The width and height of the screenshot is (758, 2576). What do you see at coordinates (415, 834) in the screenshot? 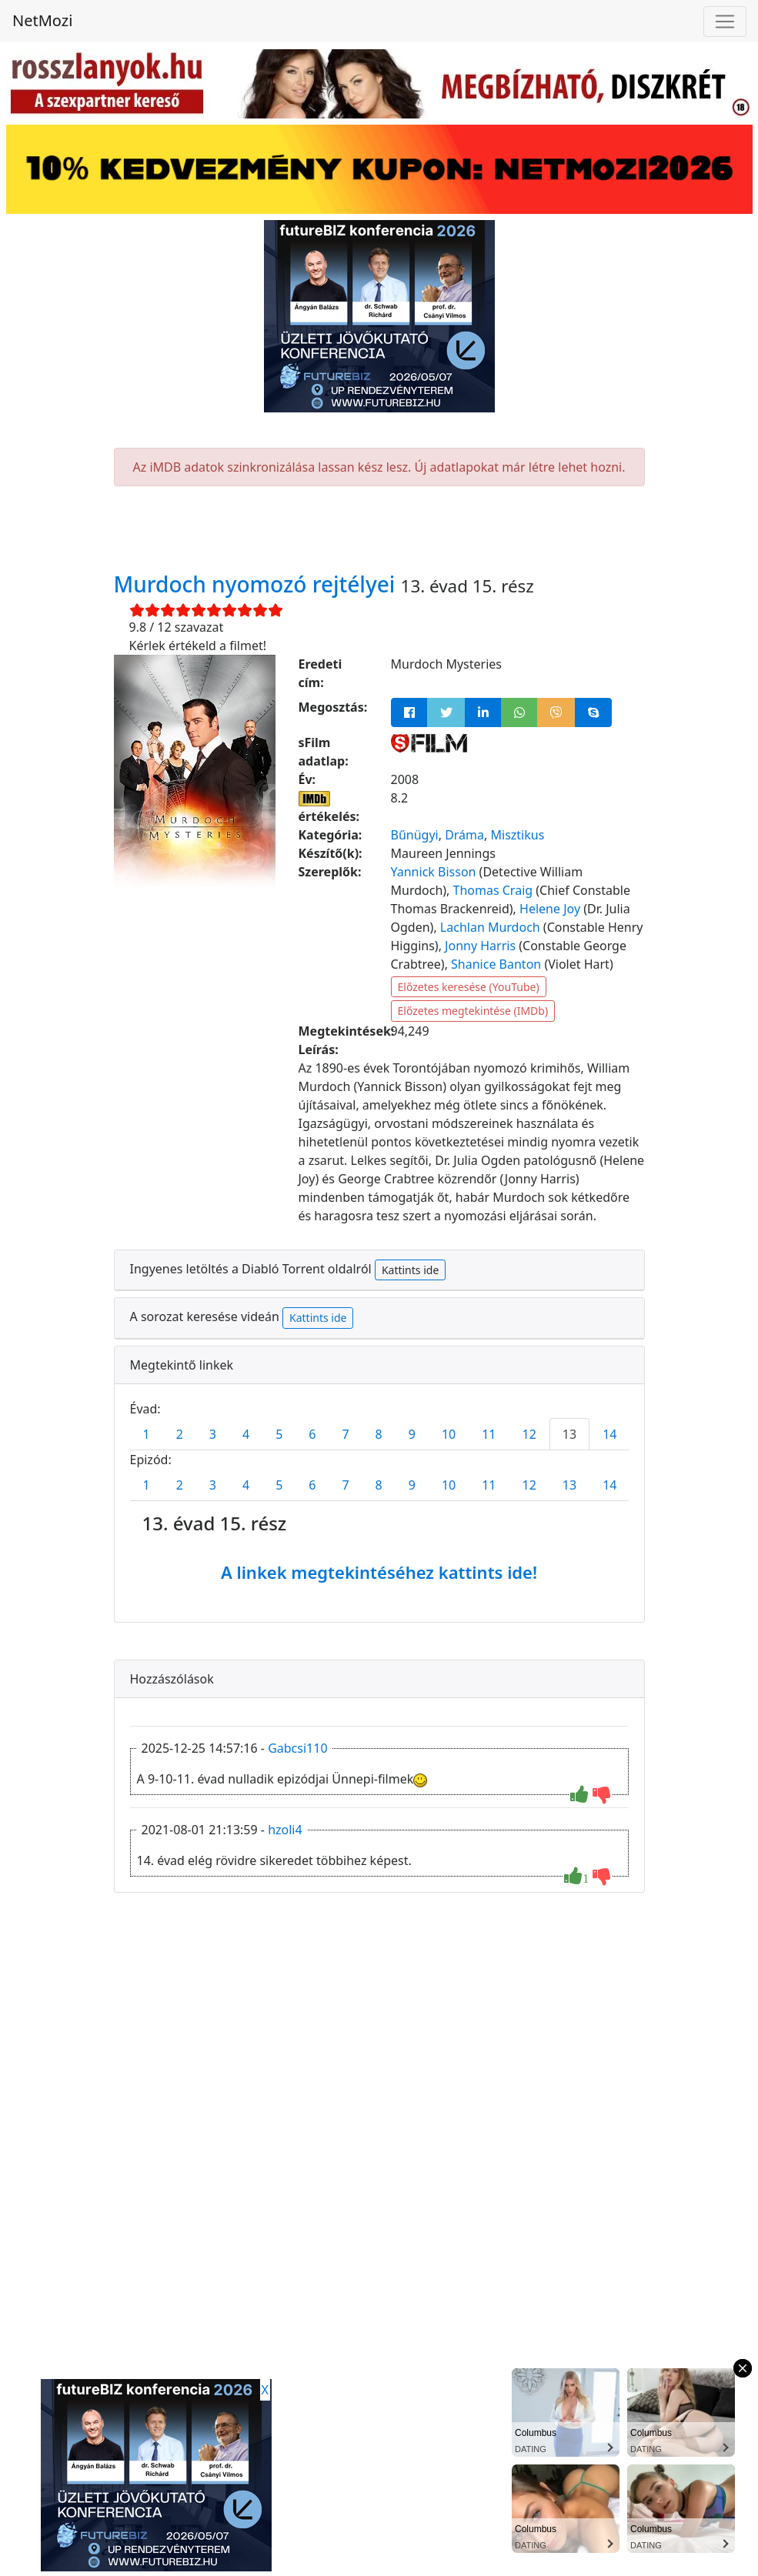
I see `Bűnügyi` at bounding box center [415, 834].